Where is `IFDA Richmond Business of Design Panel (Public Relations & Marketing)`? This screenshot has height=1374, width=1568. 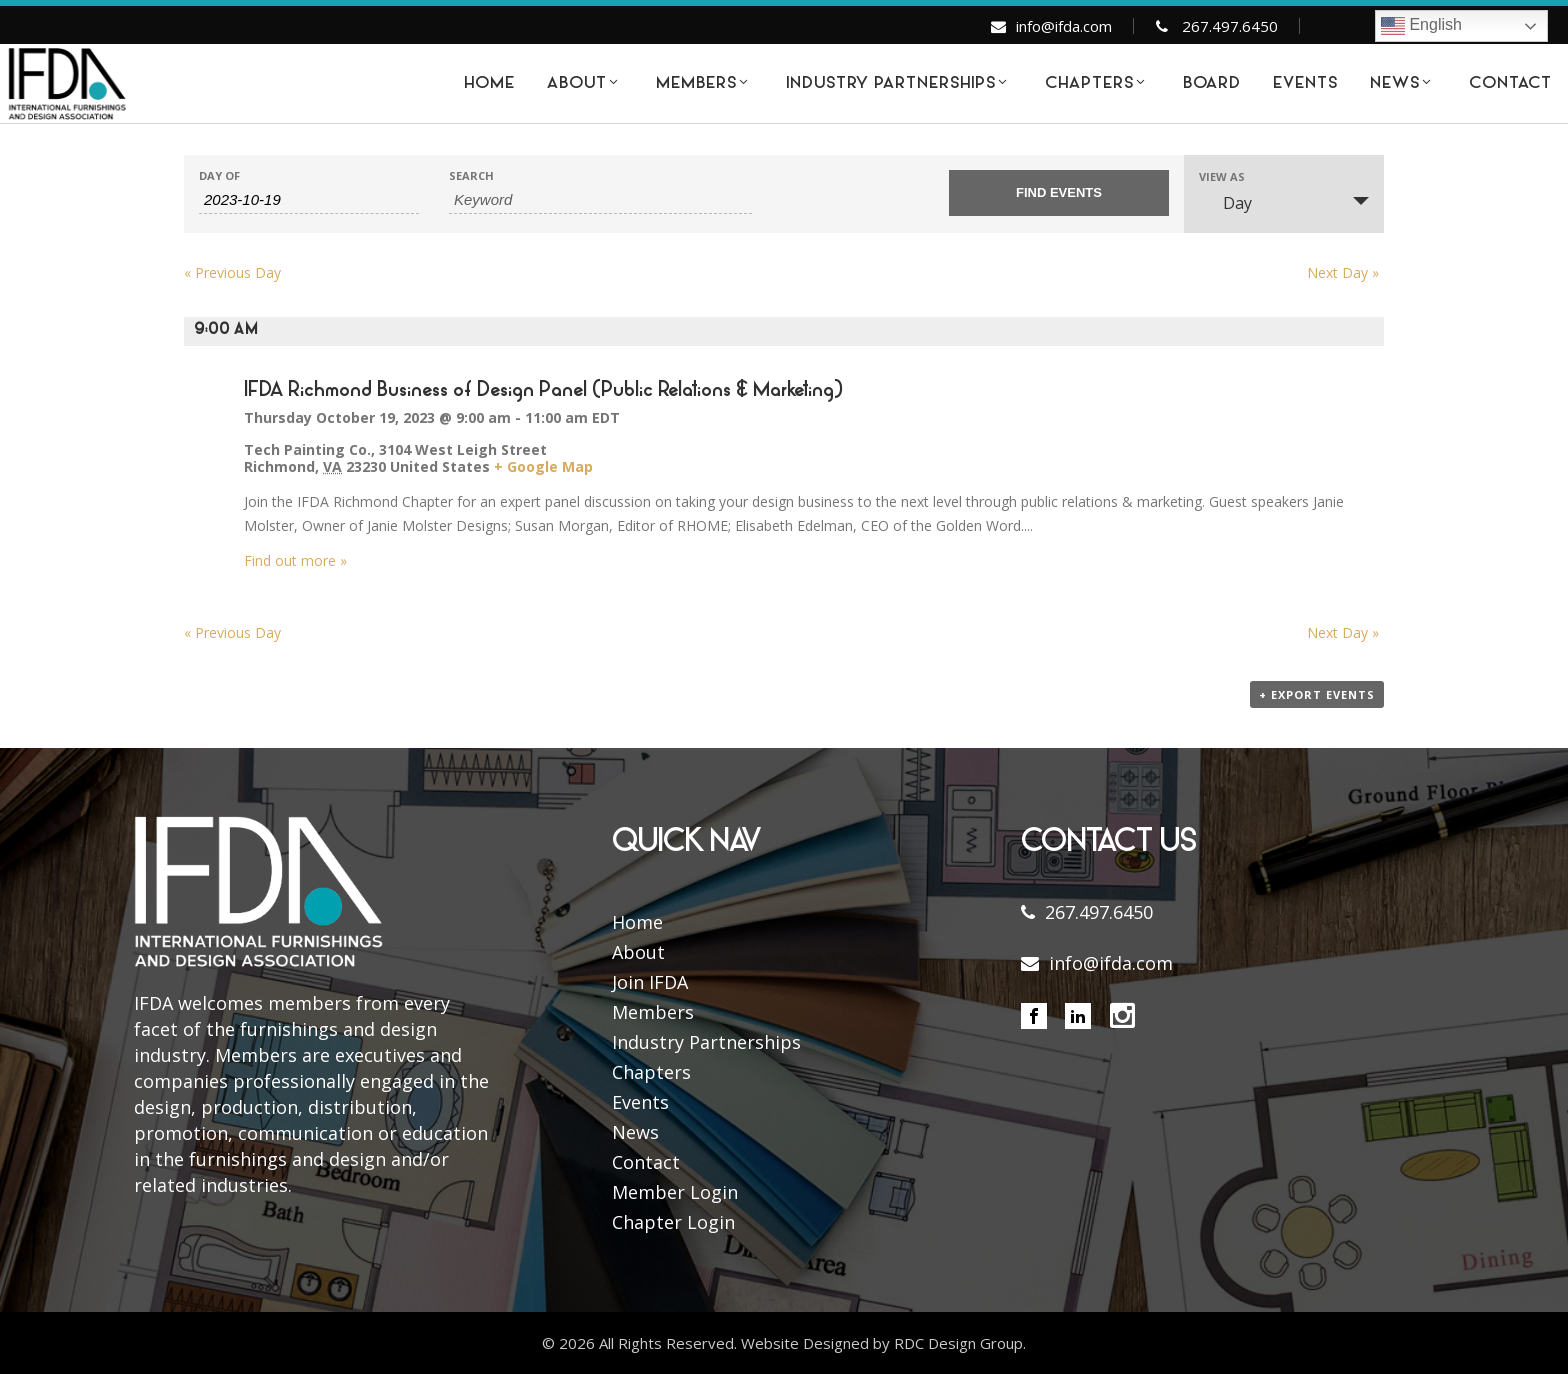
IFDA Richmond Business of Design Panel (Public Relations & Marketing) is located at coordinates (543, 391).